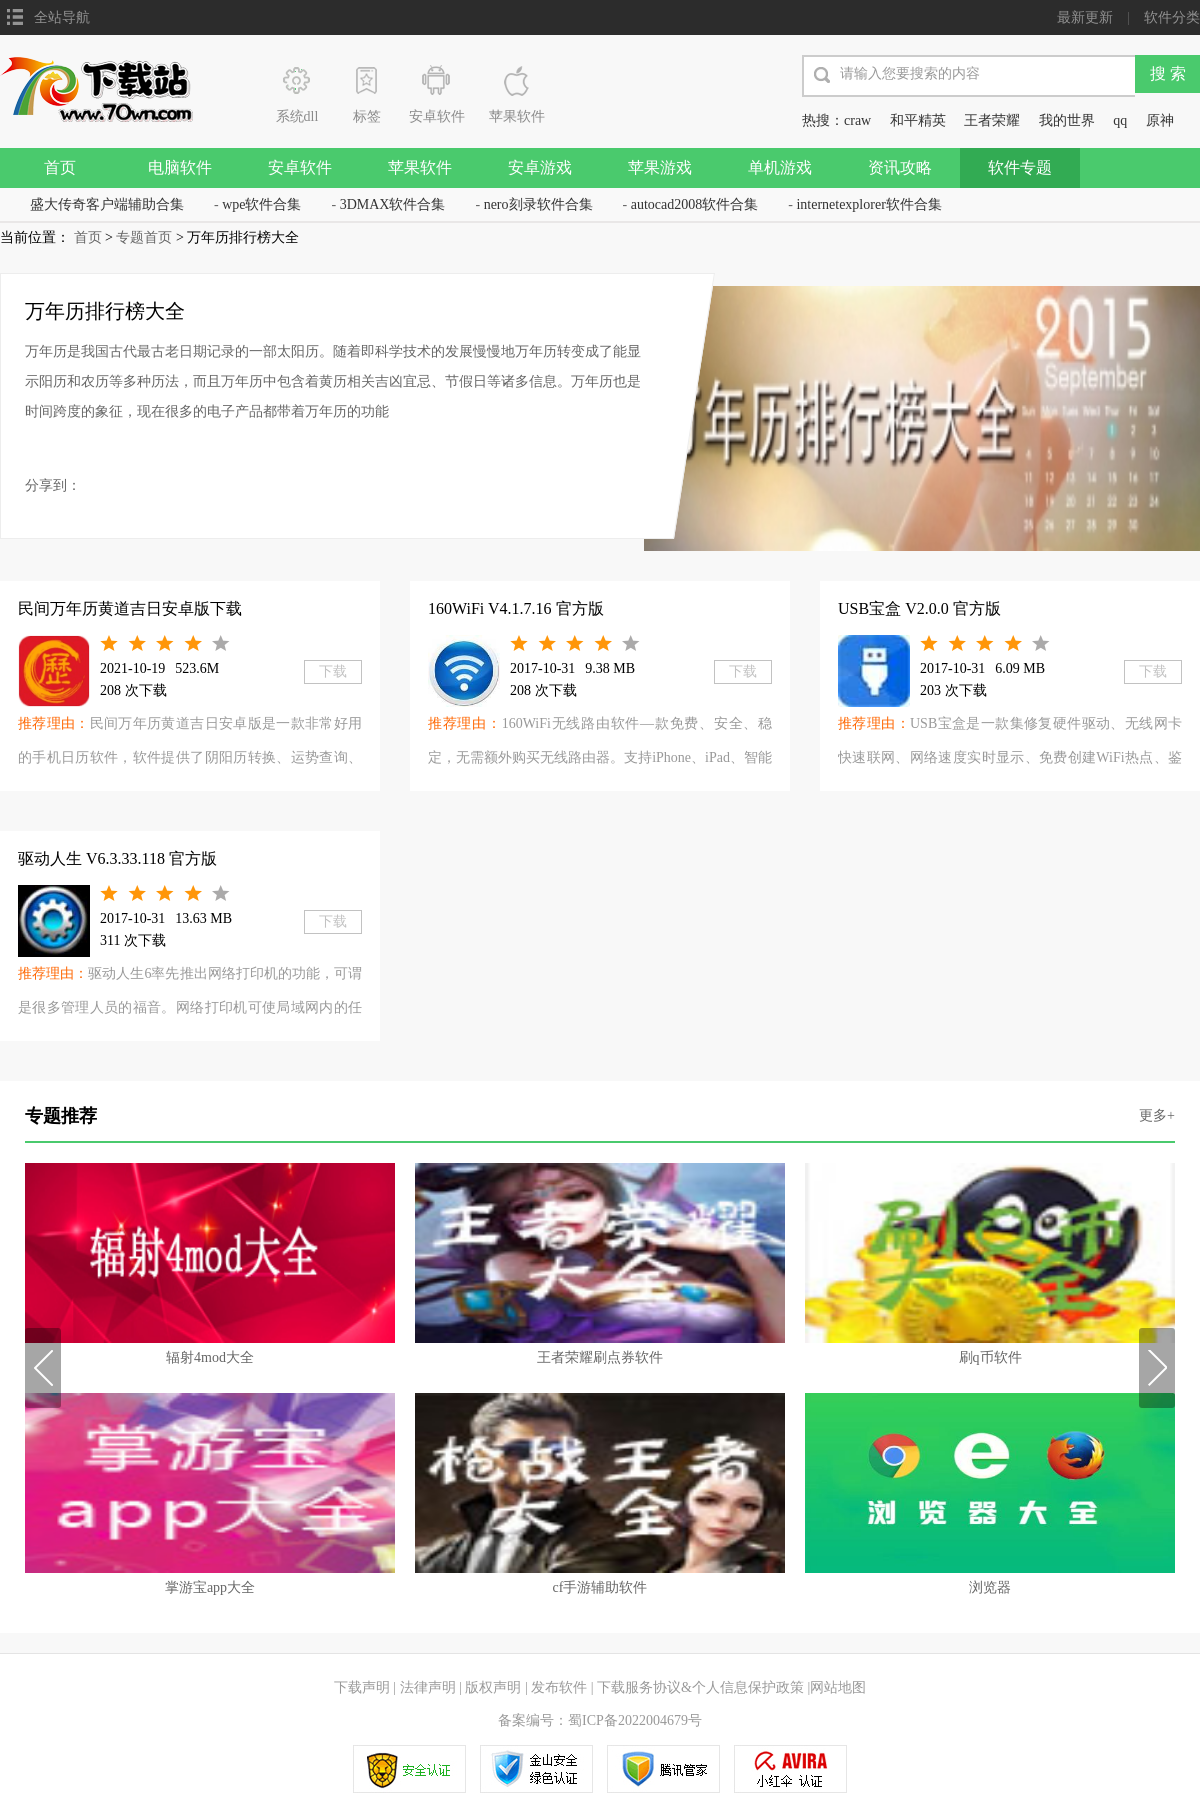 This screenshot has height=1793, width=1200. What do you see at coordinates (1172, 17) in the screenshot?
I see `软件分类` at bounding box center [1172, 17].